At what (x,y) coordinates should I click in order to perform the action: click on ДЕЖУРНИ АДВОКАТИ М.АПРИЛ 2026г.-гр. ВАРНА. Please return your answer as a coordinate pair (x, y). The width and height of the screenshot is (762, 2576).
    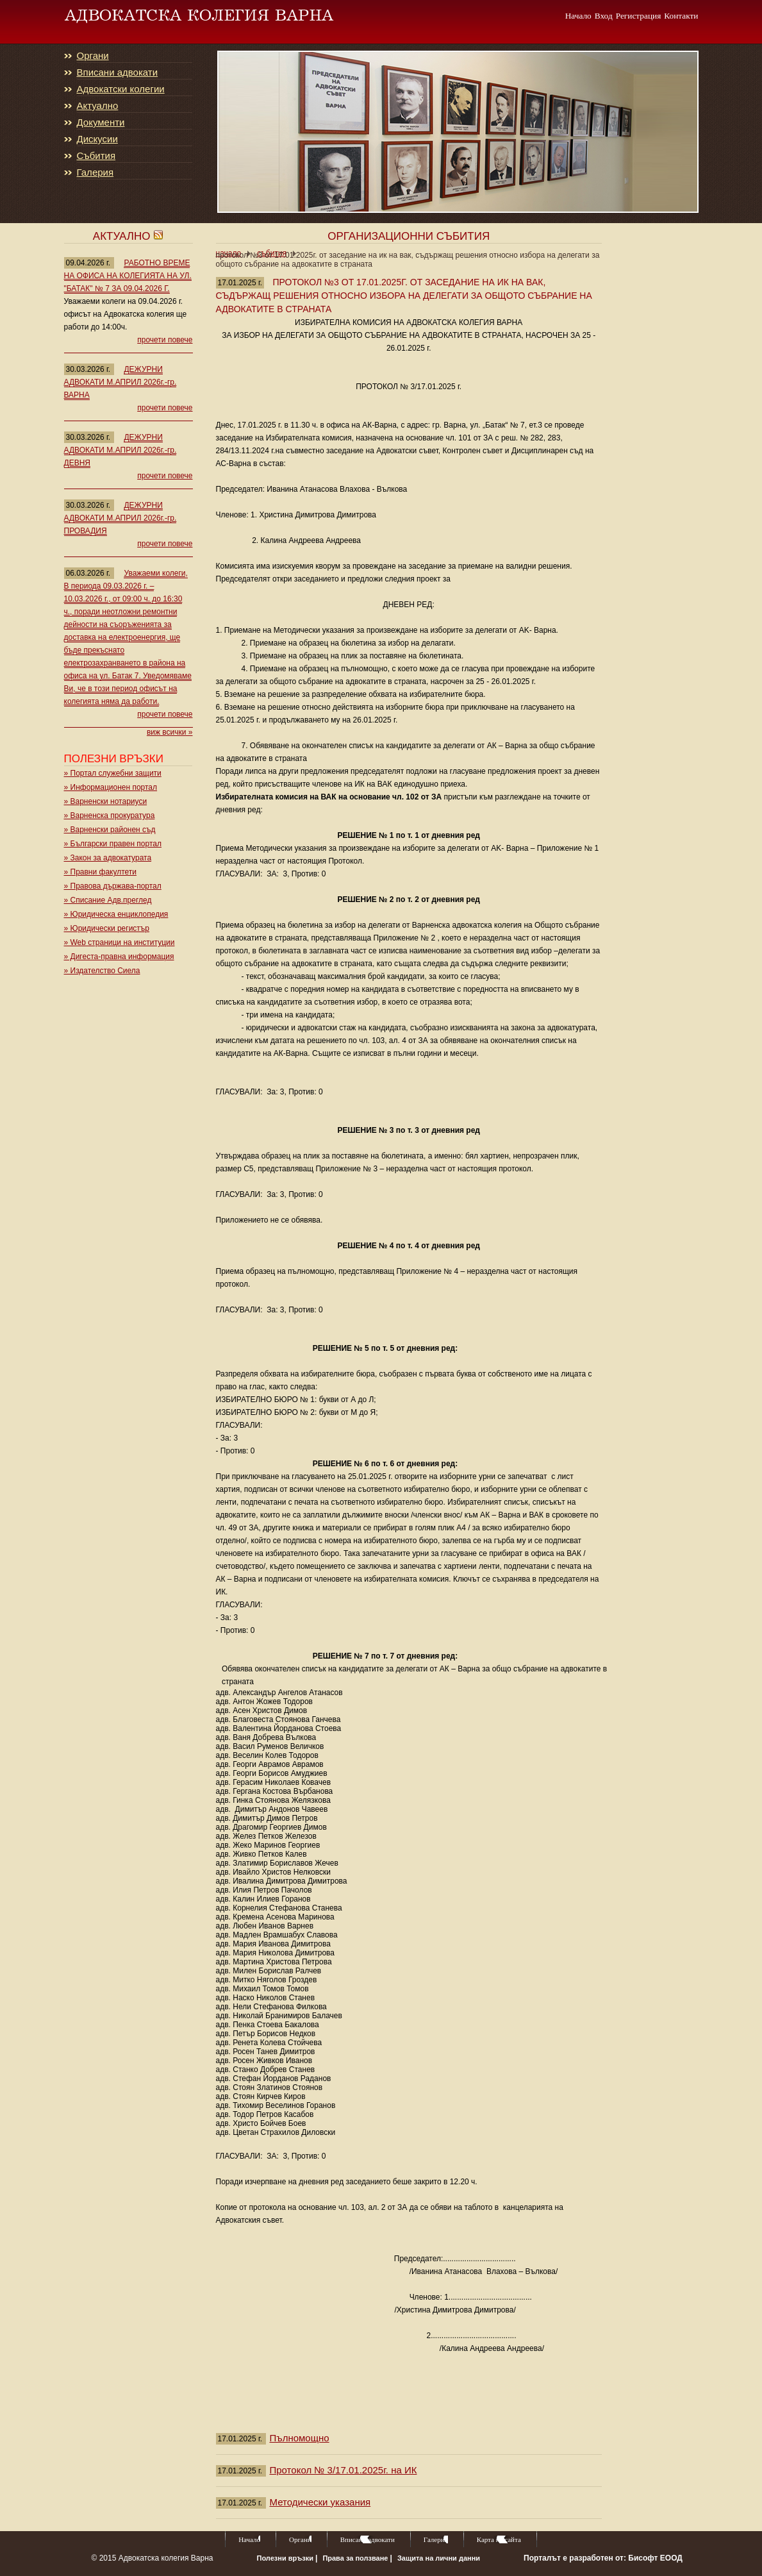
    Looking at the image, I should click on (120, 382).